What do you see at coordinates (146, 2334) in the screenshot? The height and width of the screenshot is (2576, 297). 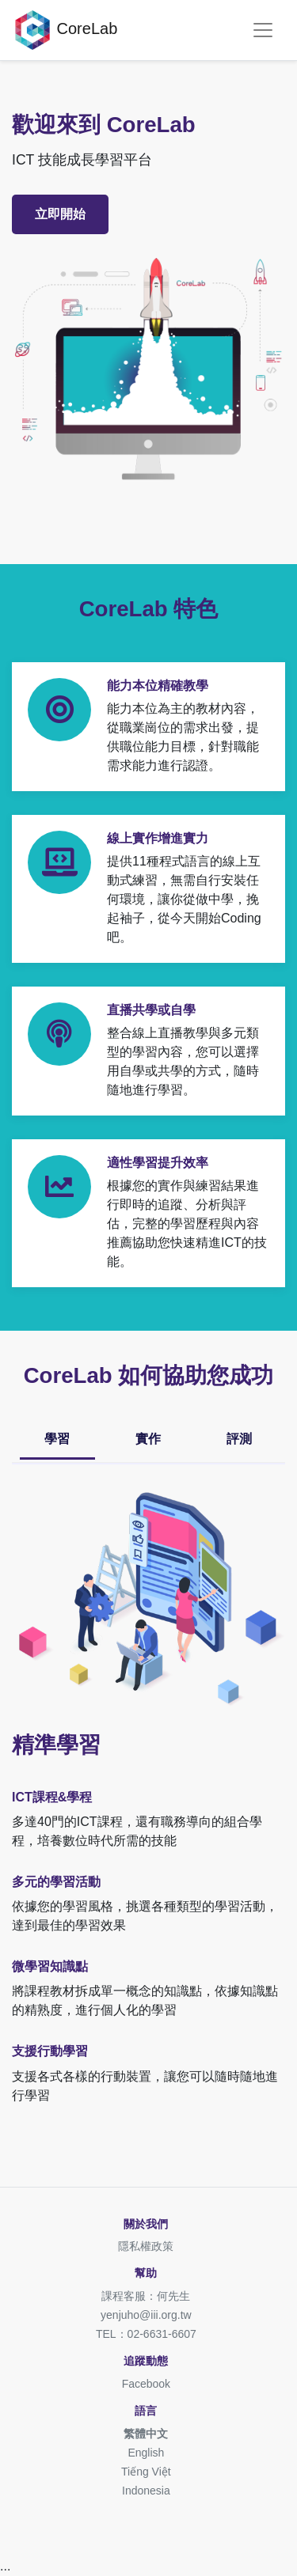 I see `TEL：02-6631-6607` at bounding box center [146, 2334].